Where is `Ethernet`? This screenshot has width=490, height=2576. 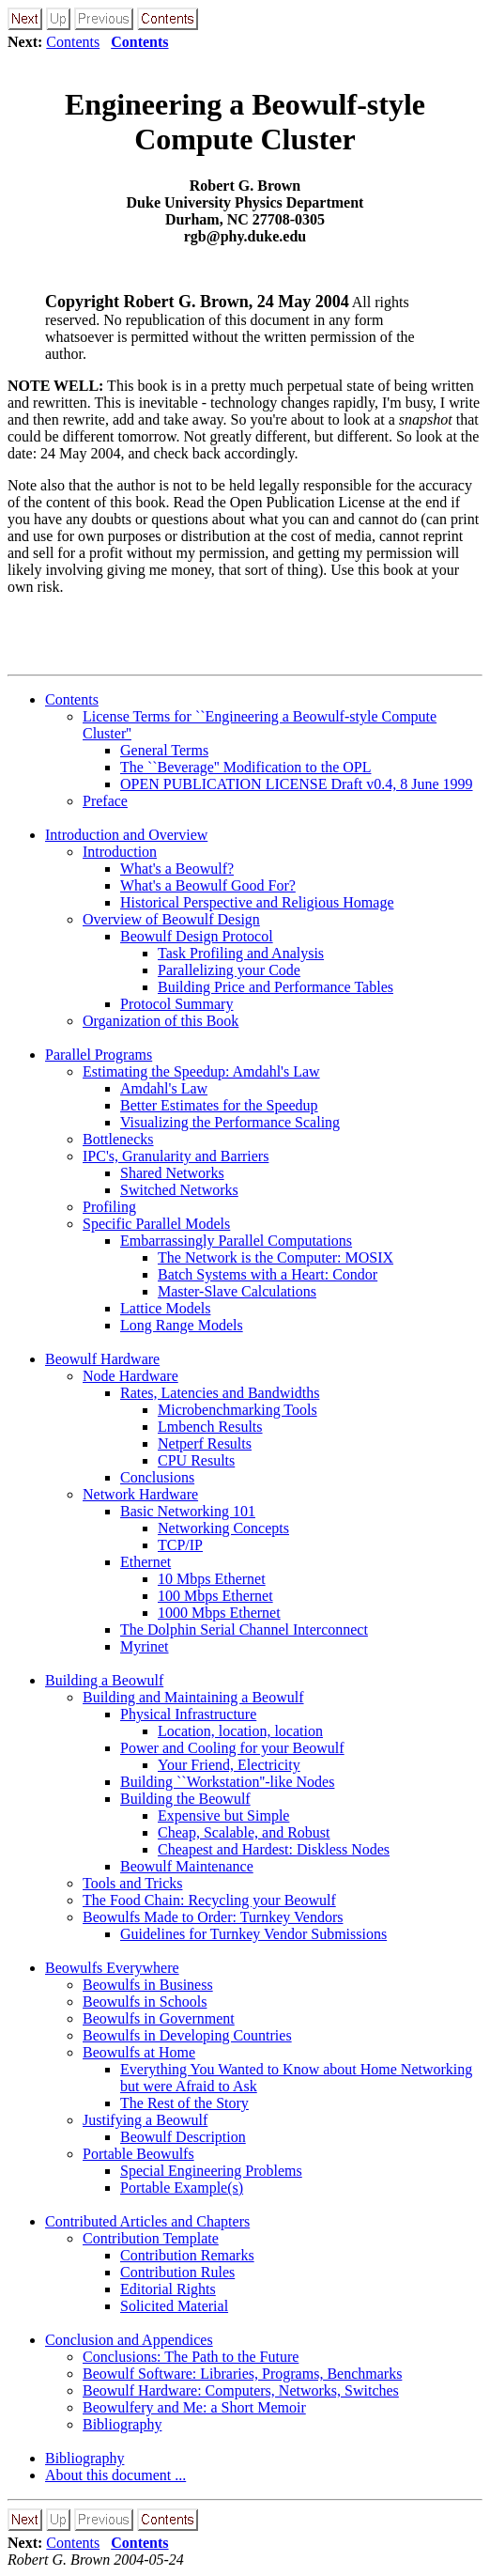 Ethernet is located at coordinates (145, 1562).